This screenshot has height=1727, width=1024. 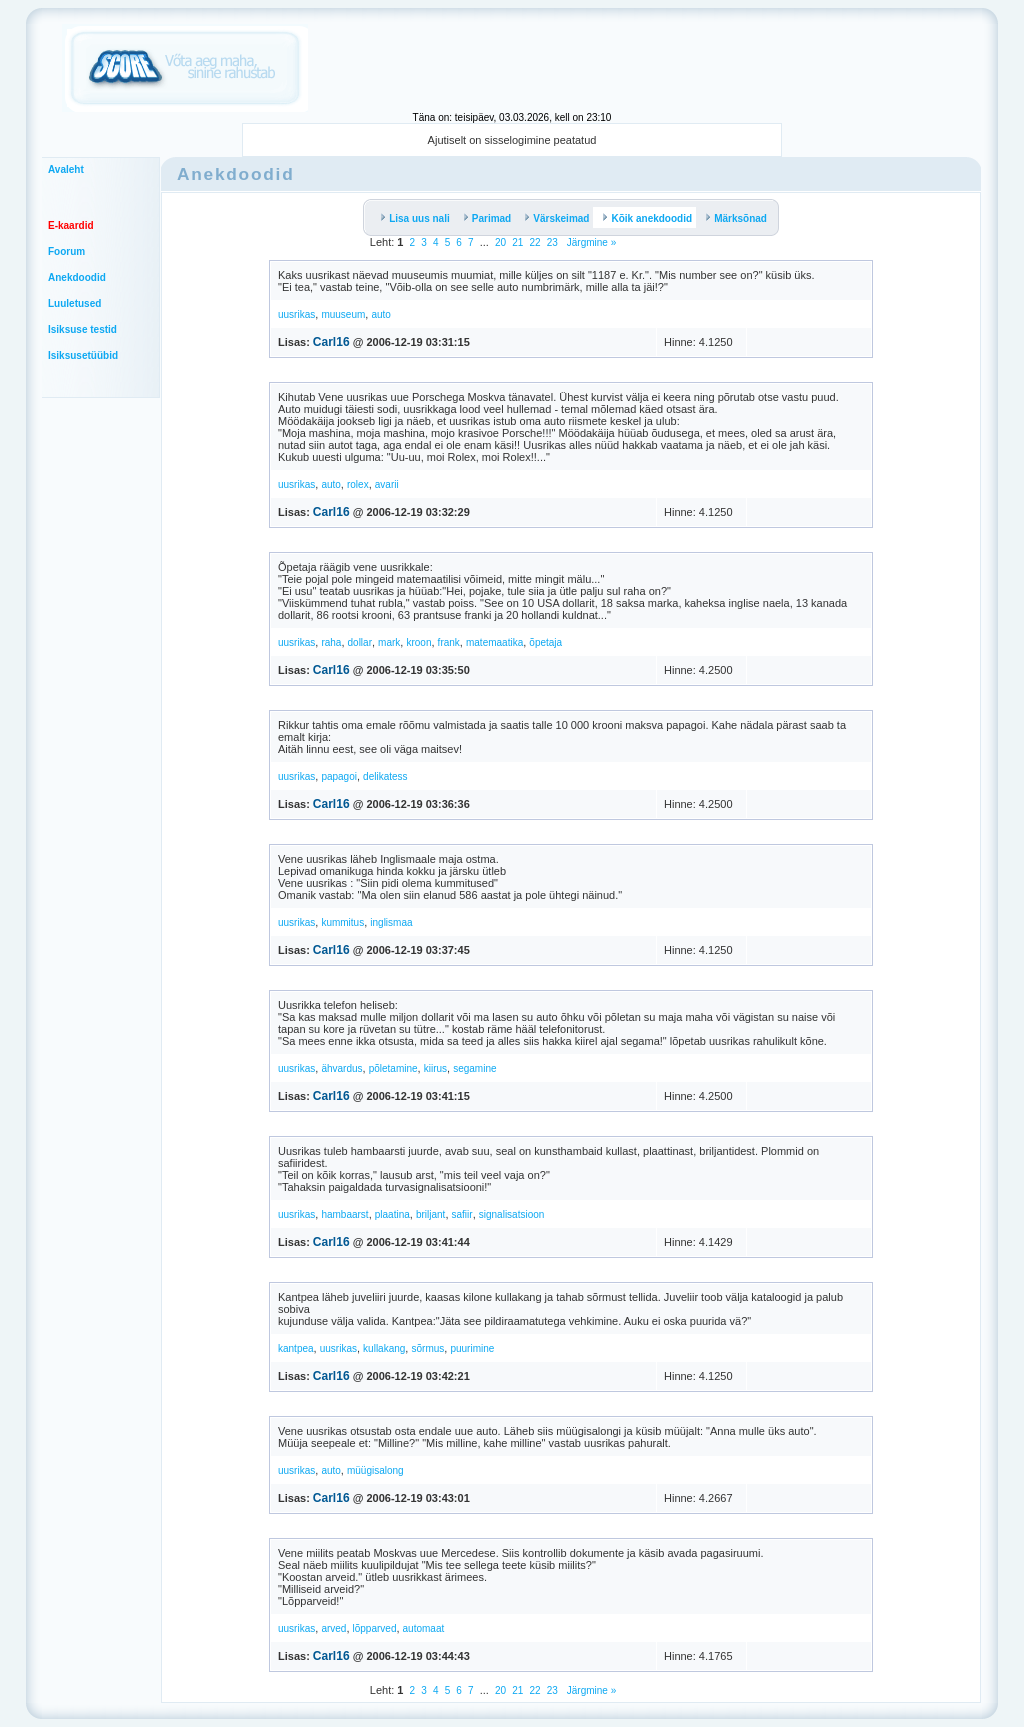 I want to click on delikatess, so click(x=385, y=776).